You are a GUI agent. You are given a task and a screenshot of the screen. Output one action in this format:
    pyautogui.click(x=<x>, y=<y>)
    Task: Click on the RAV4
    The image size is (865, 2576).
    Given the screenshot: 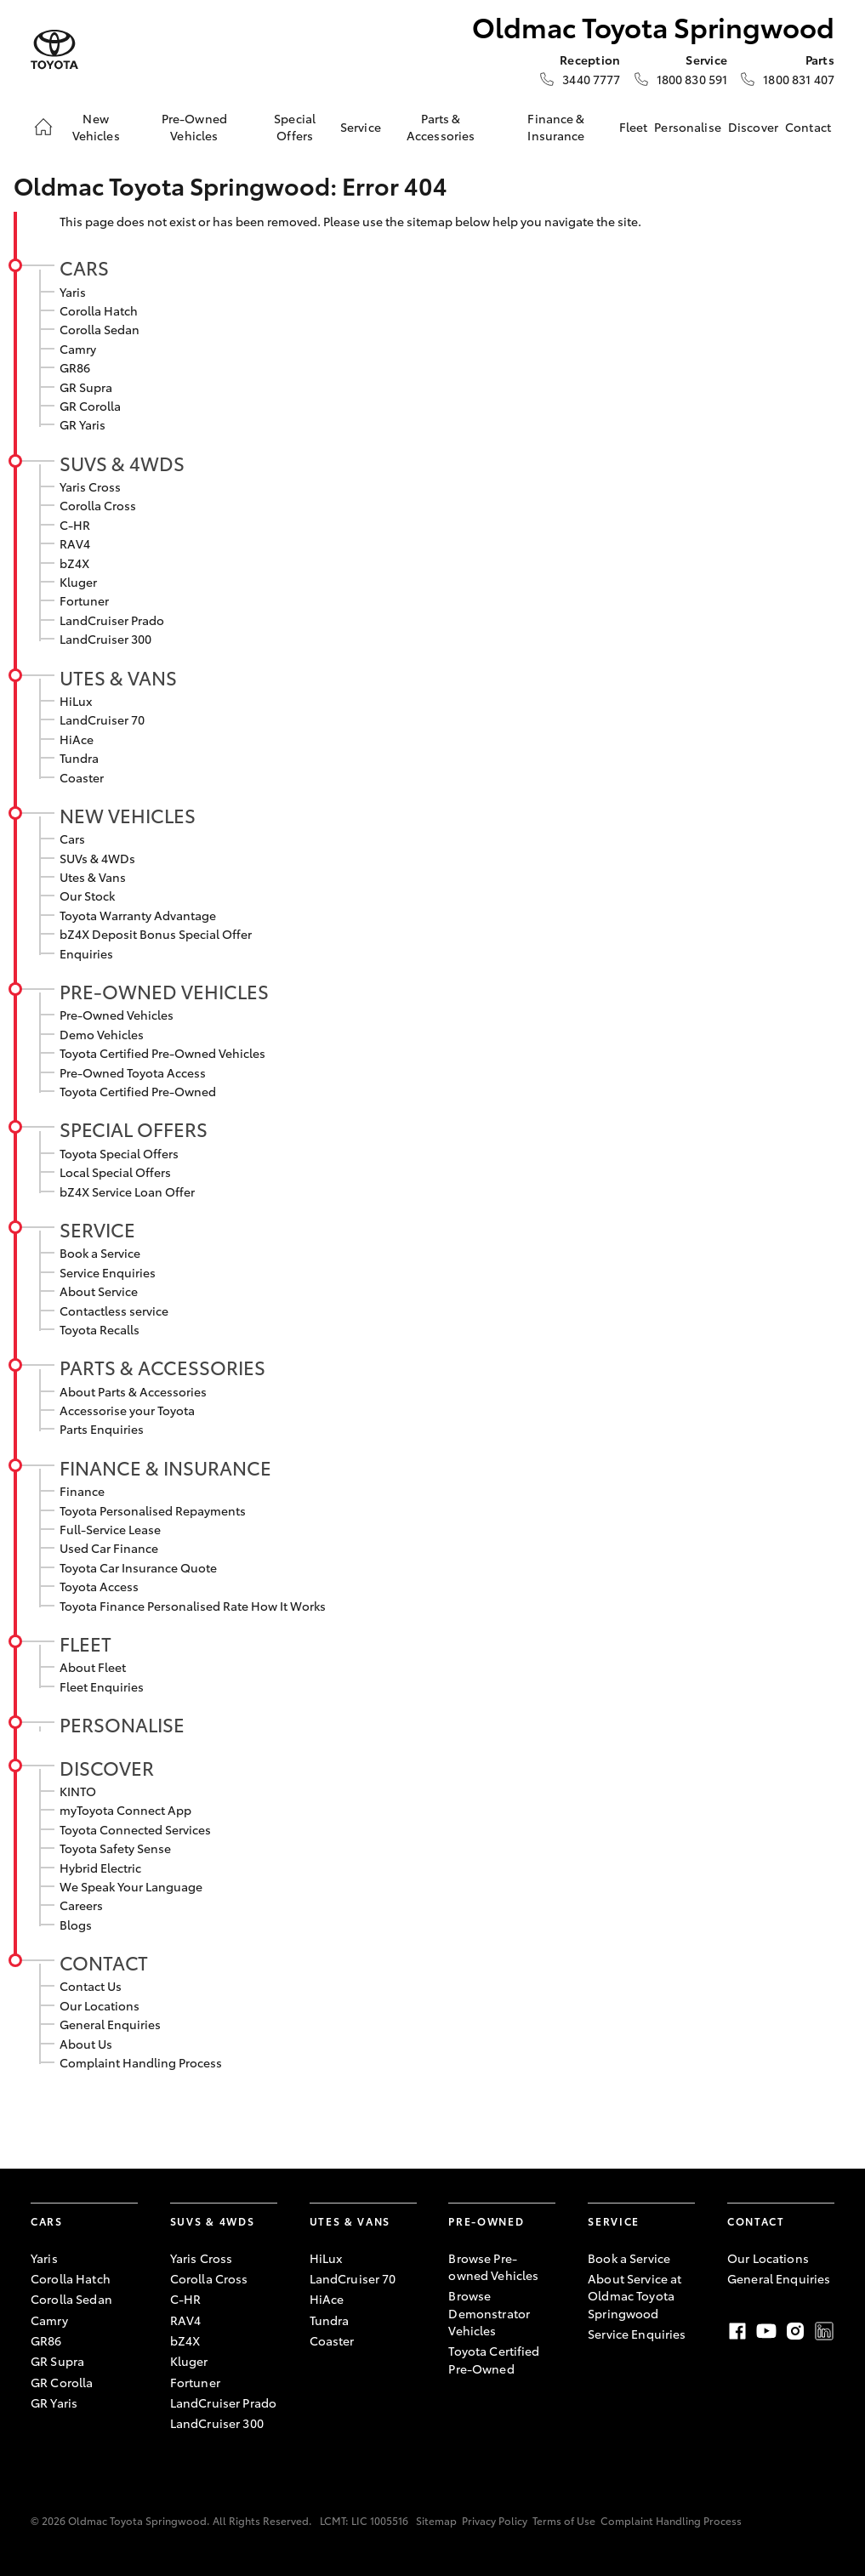 What is the action you would take?
    pyautogui.click(x=75, y=543)
    